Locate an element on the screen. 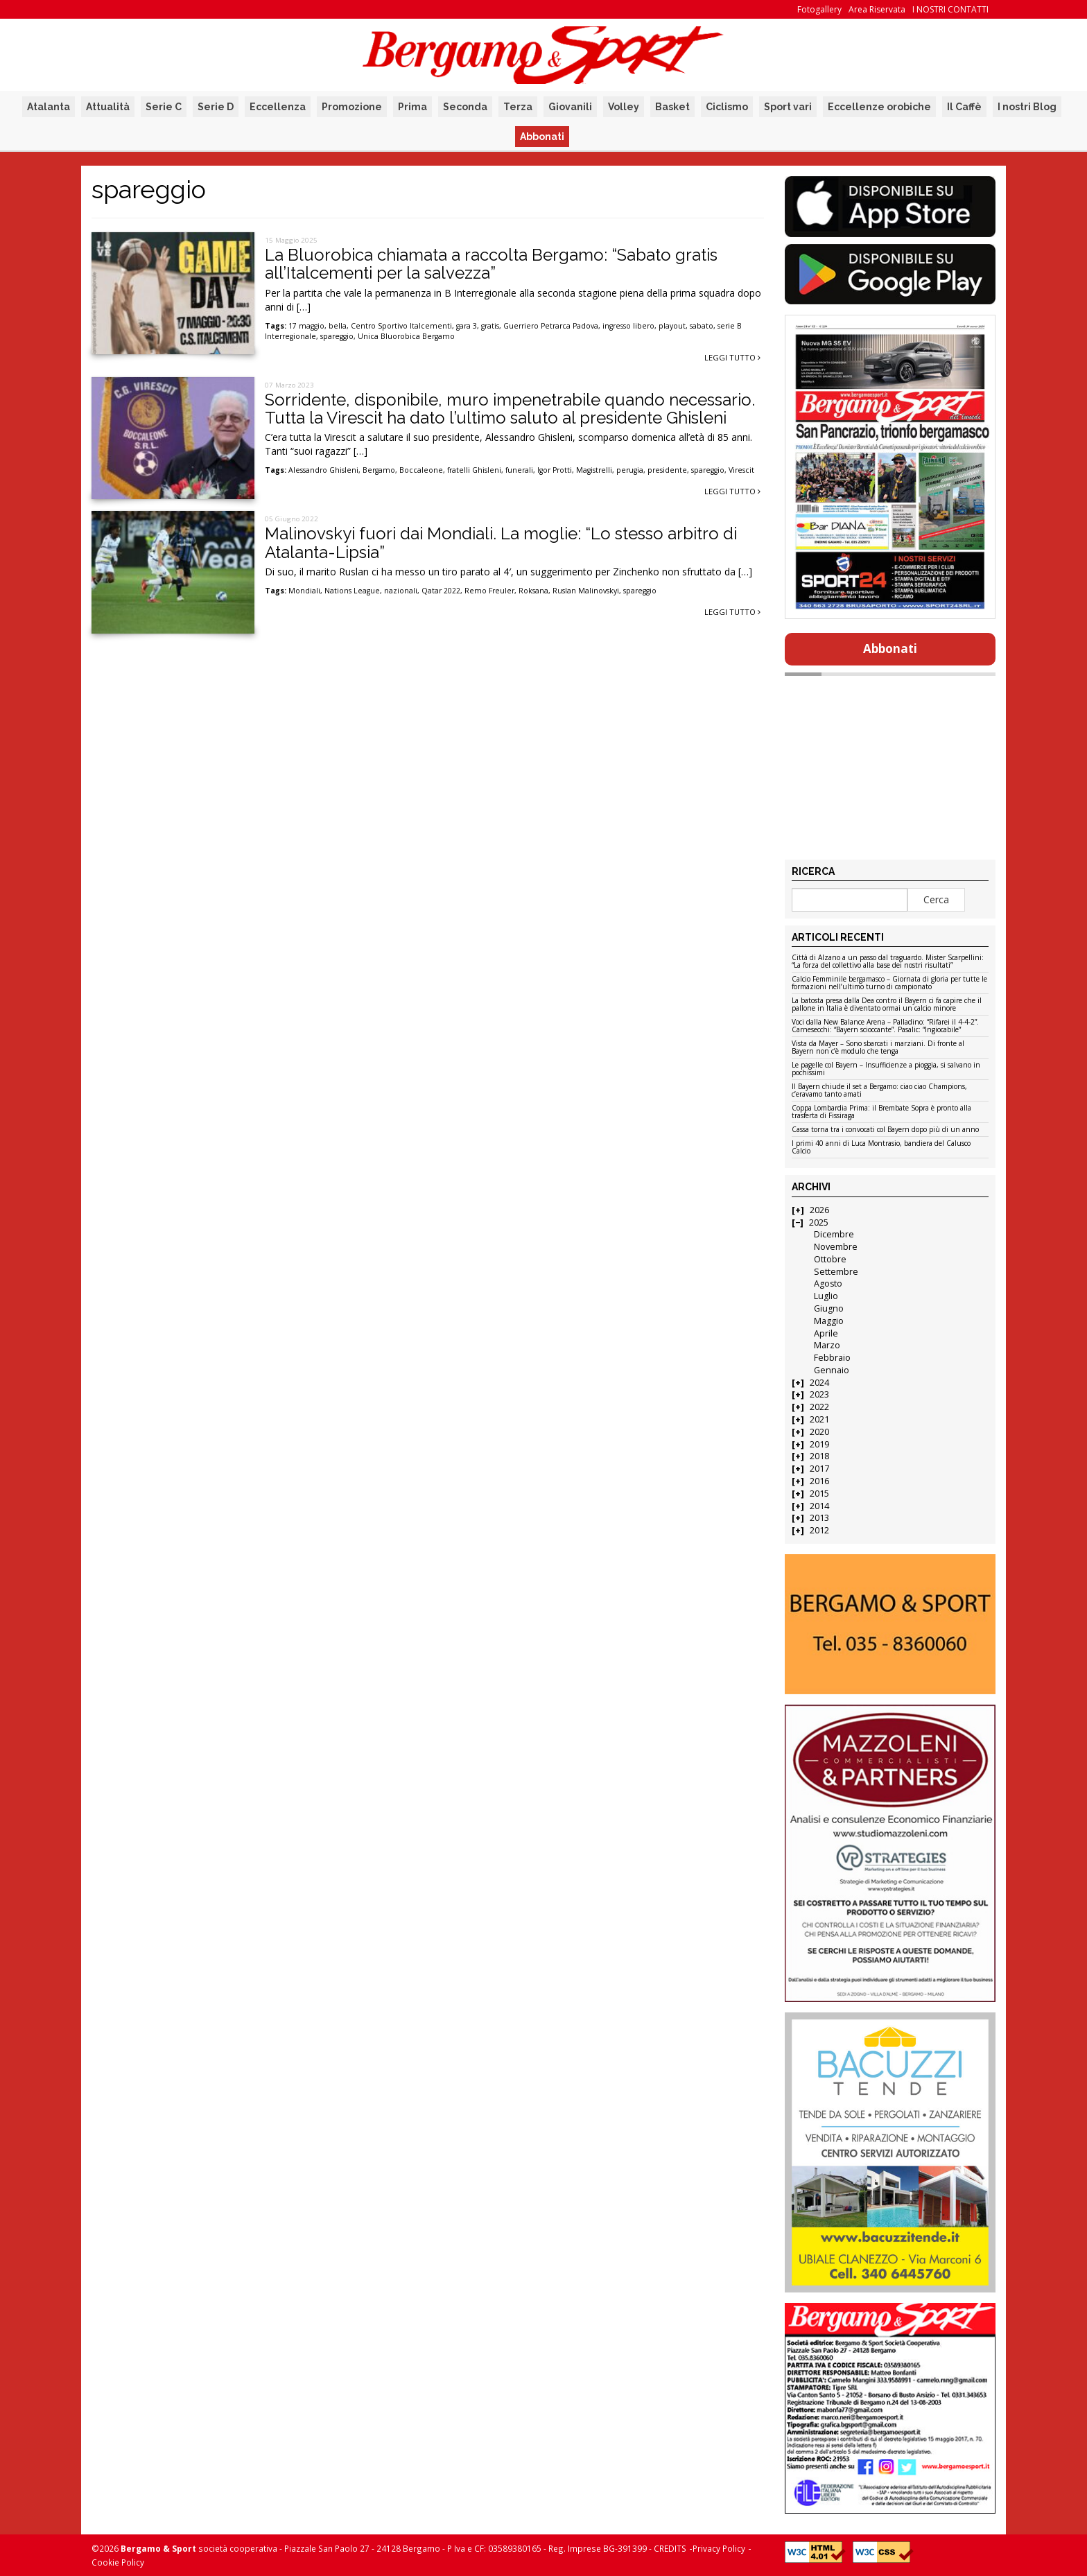  2025 is located at coordinates (818, 1222).